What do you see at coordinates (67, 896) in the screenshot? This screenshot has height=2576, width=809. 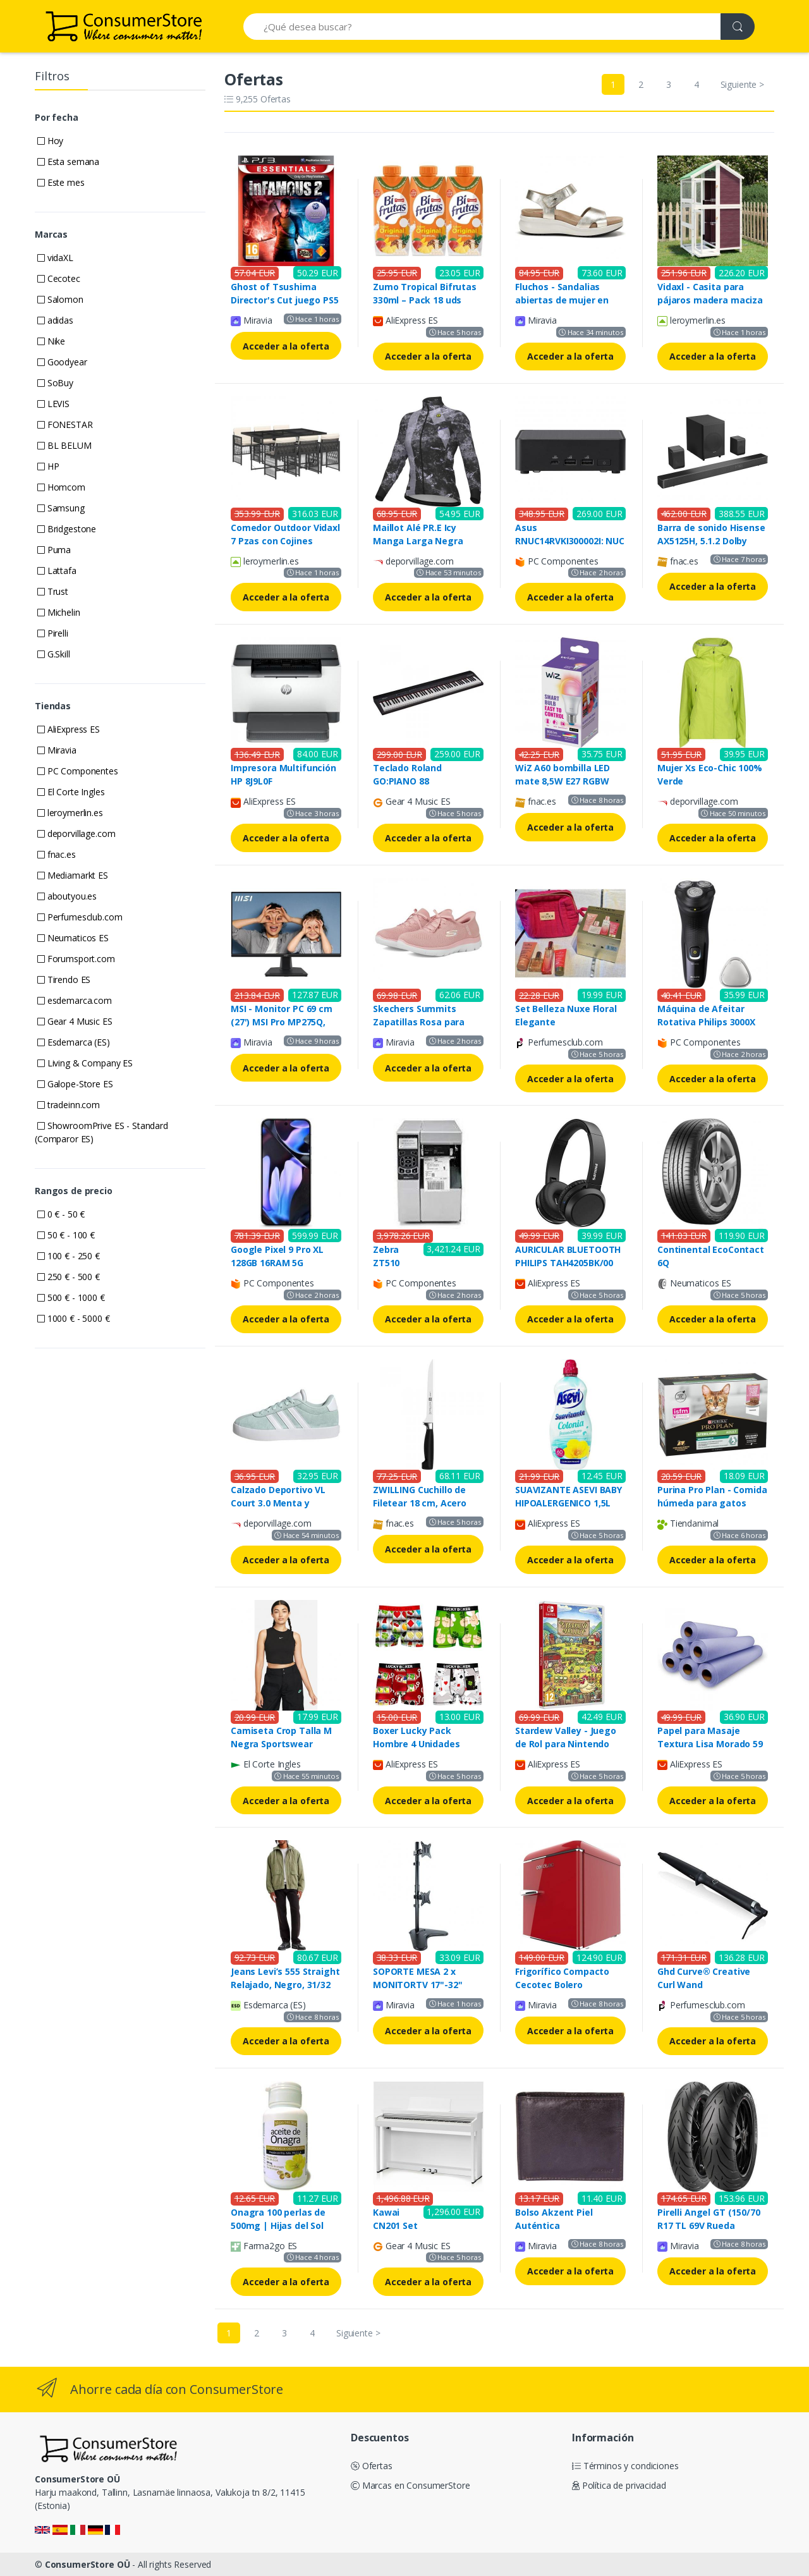 I see `aboutyou.es` at bounding box center [67, 896].